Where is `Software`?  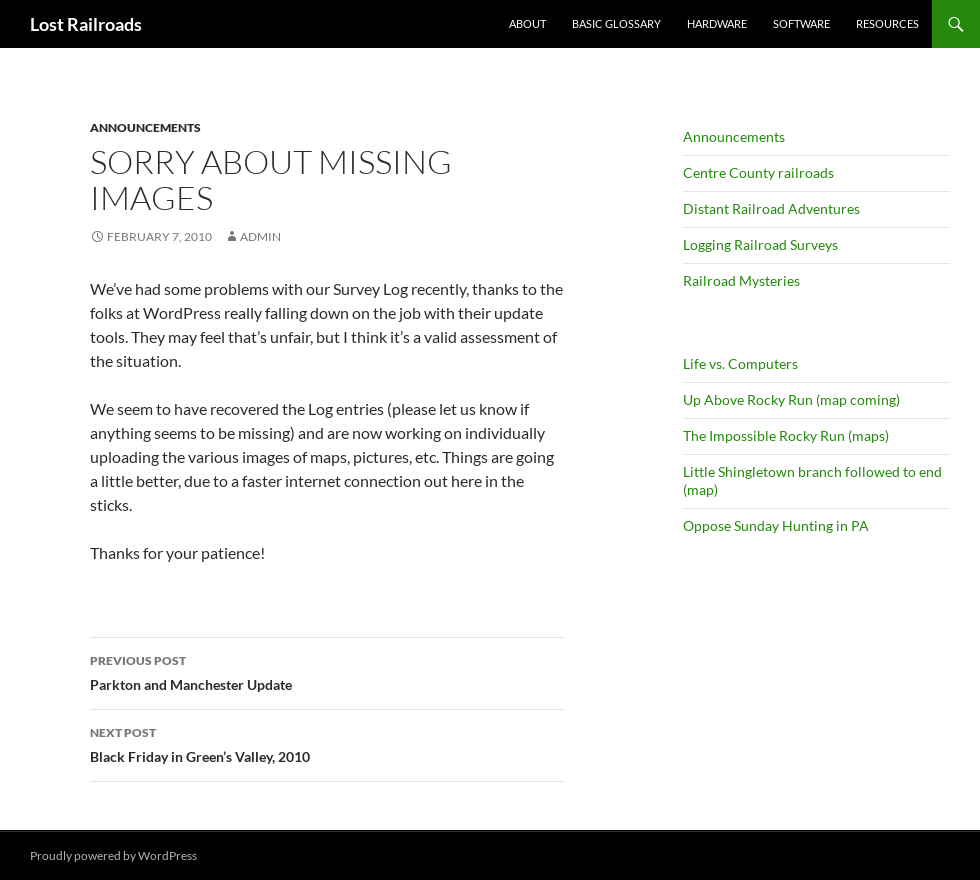
Software is located at coordinates (801, 23).